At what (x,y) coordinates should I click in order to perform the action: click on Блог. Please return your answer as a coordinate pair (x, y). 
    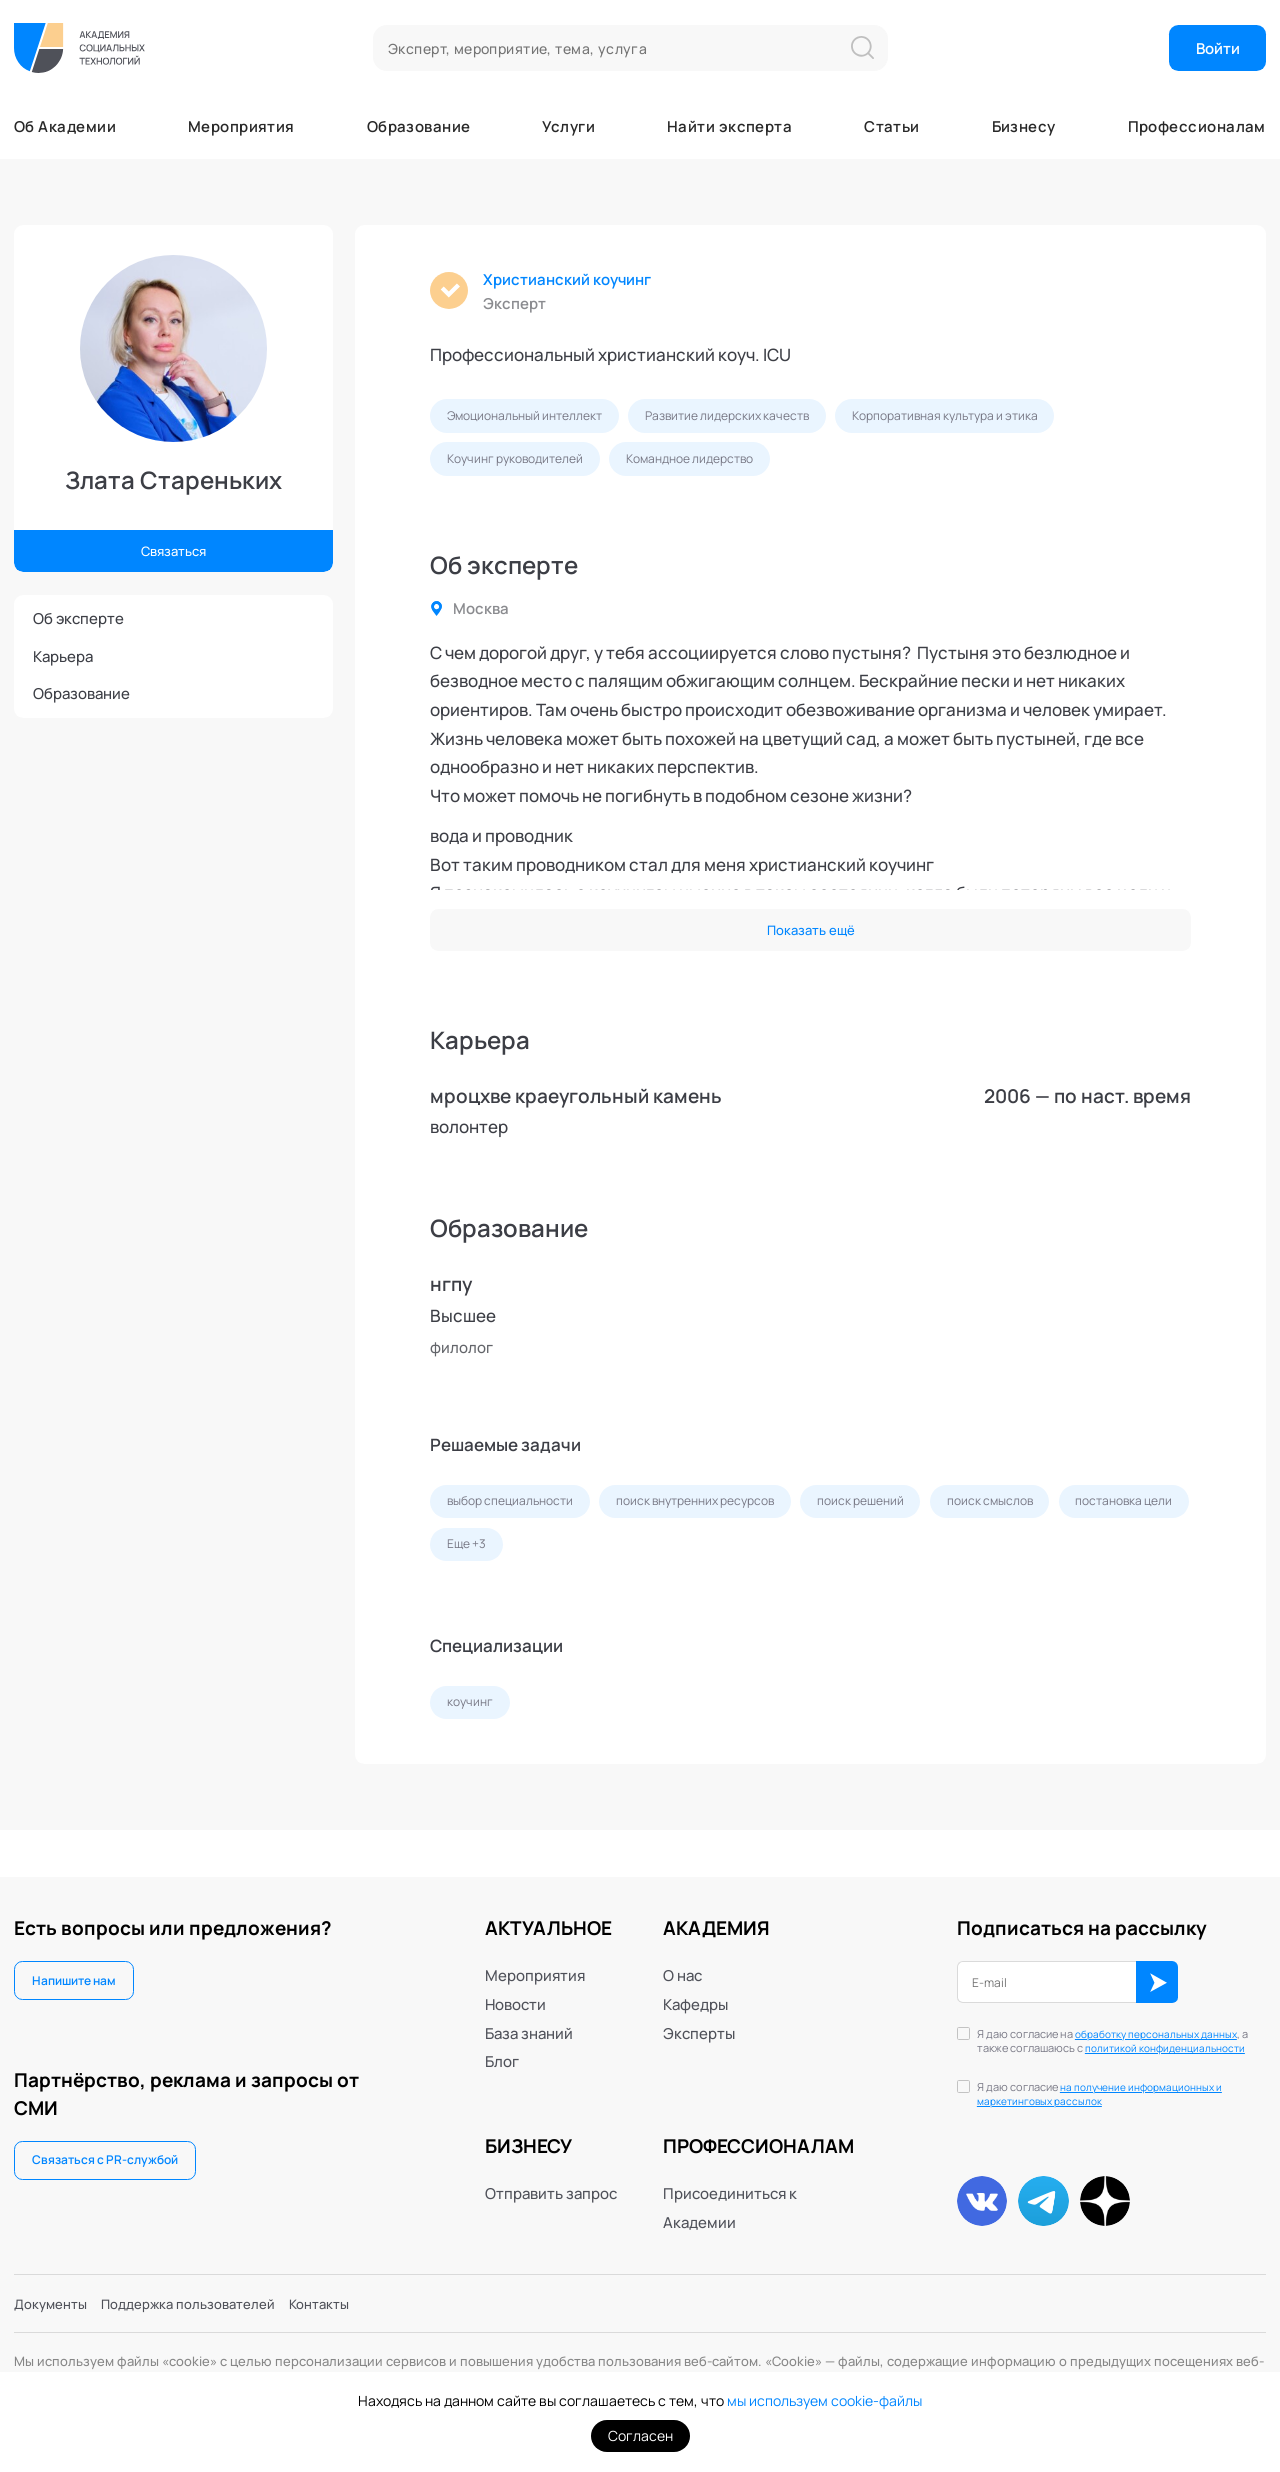
    Looking at the image, I should click on (502, 2041).